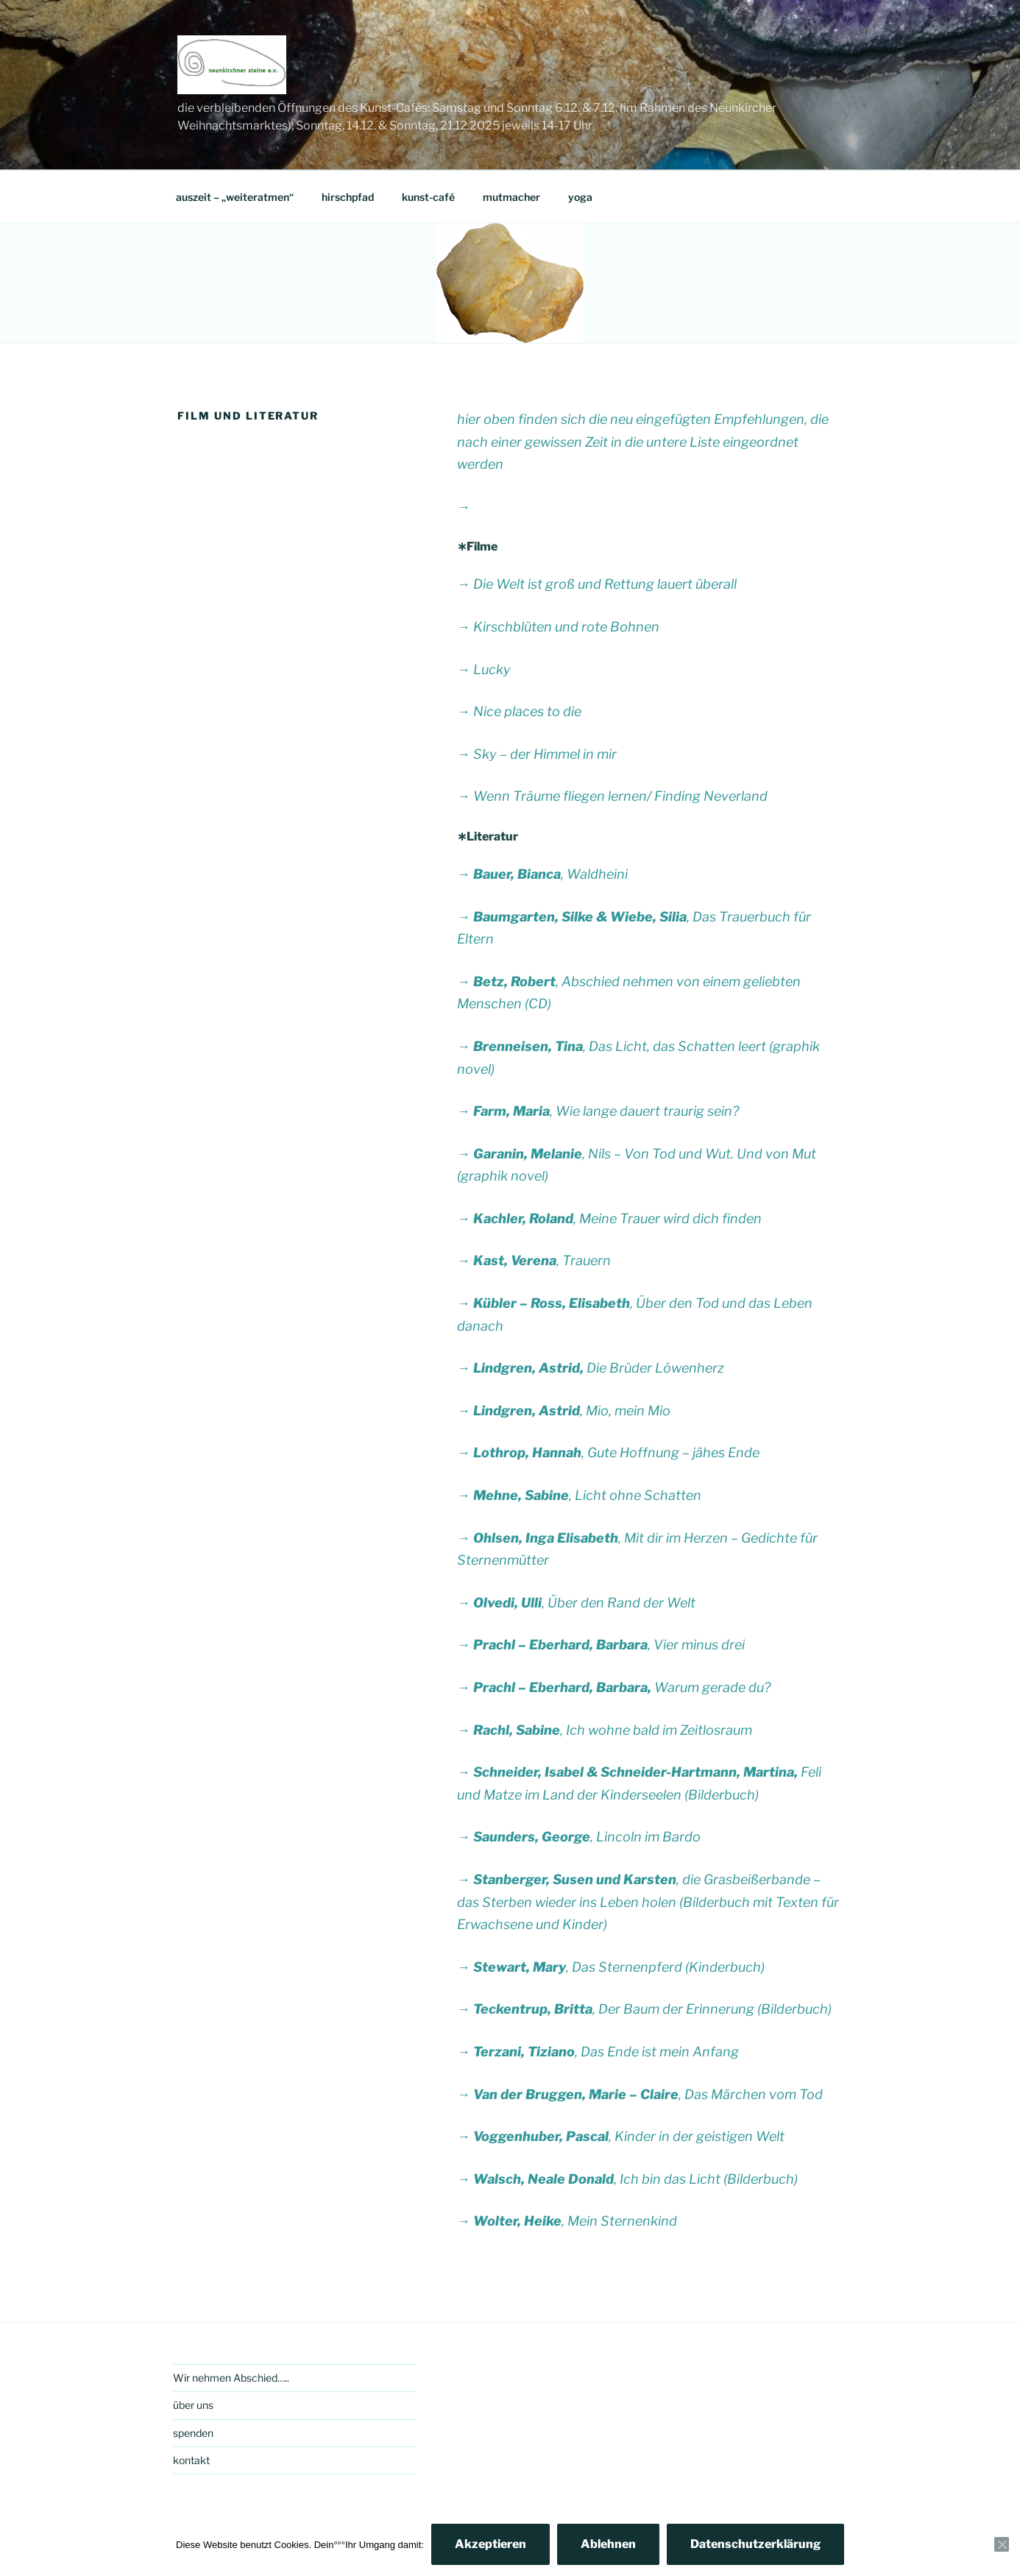  Describe the element at coordinates (580, 197) in the screenshot. I see `yoga` at that location.